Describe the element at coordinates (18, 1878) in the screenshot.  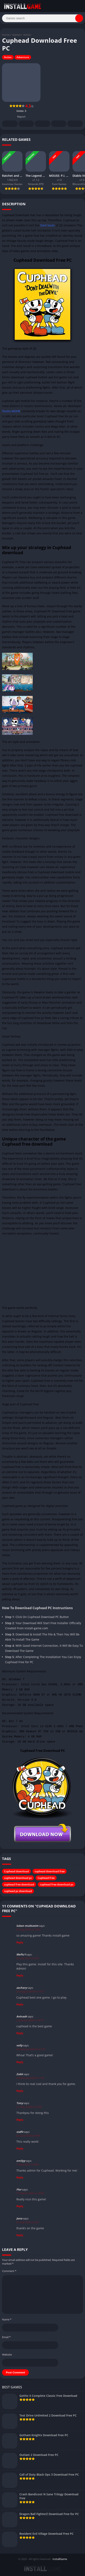
I see `cuphead download pc` at that location.